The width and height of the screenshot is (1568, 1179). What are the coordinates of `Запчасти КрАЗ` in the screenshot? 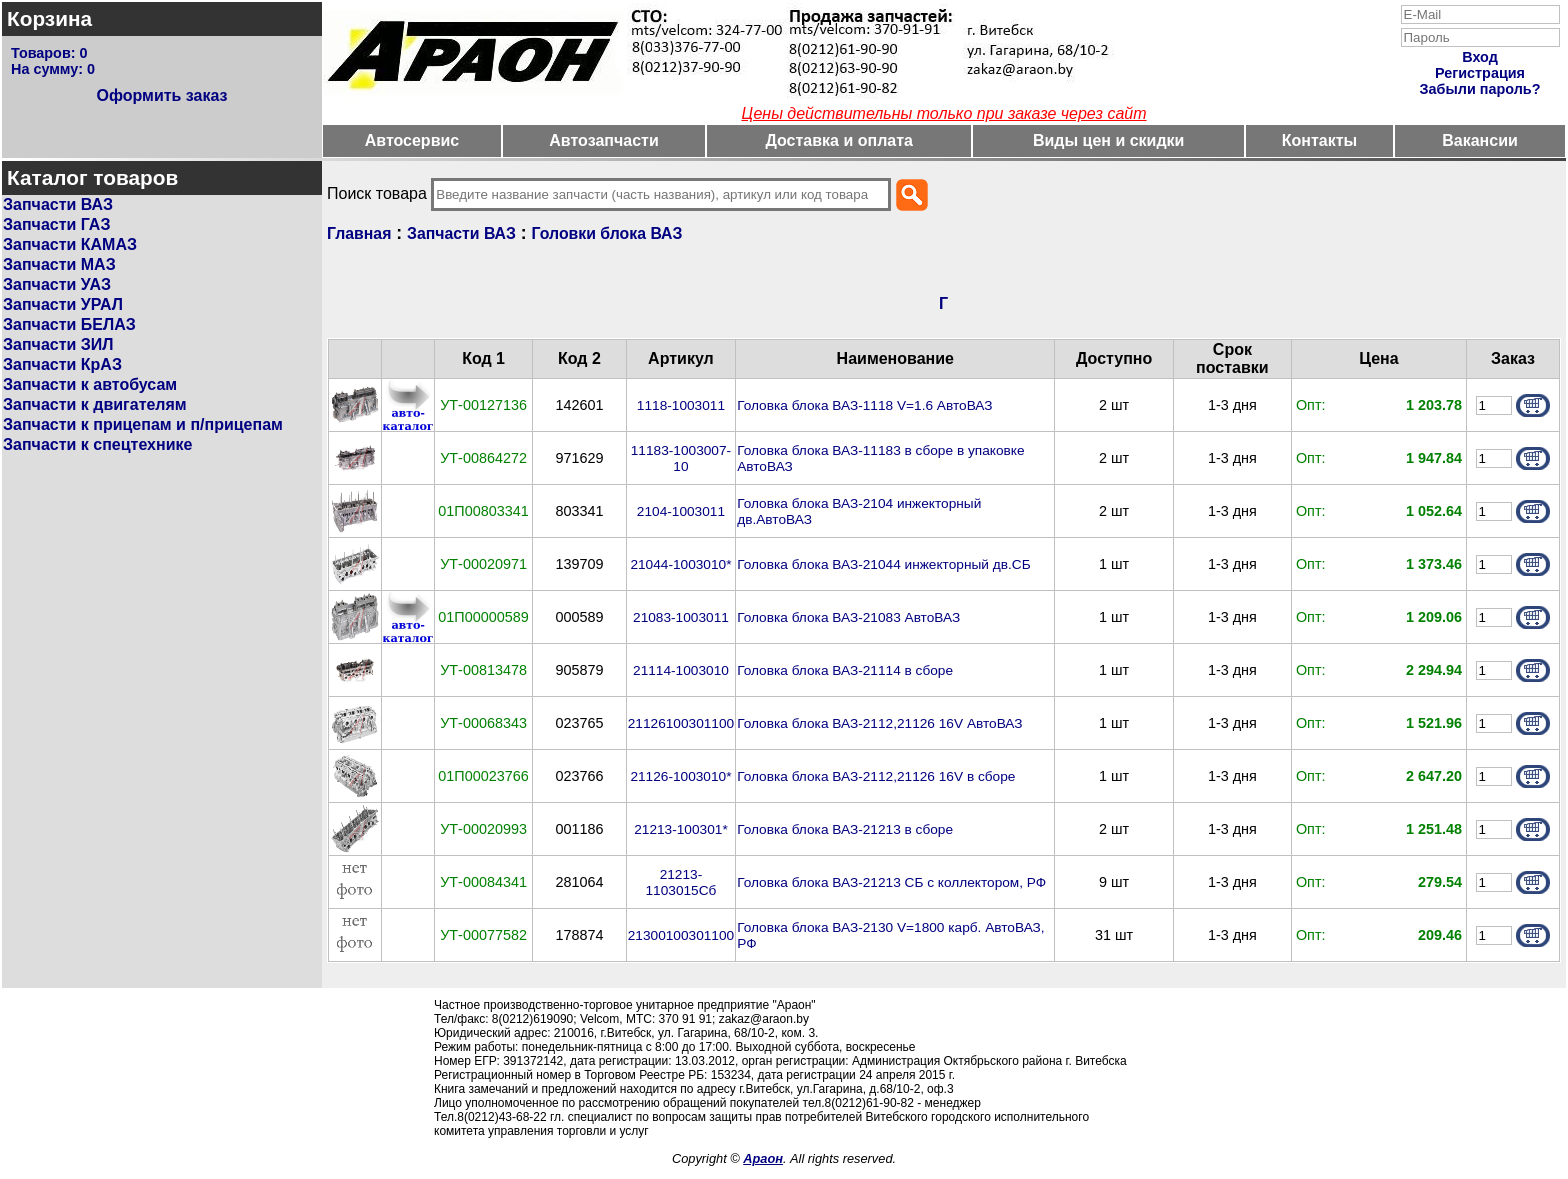 It's located at (62, 364).